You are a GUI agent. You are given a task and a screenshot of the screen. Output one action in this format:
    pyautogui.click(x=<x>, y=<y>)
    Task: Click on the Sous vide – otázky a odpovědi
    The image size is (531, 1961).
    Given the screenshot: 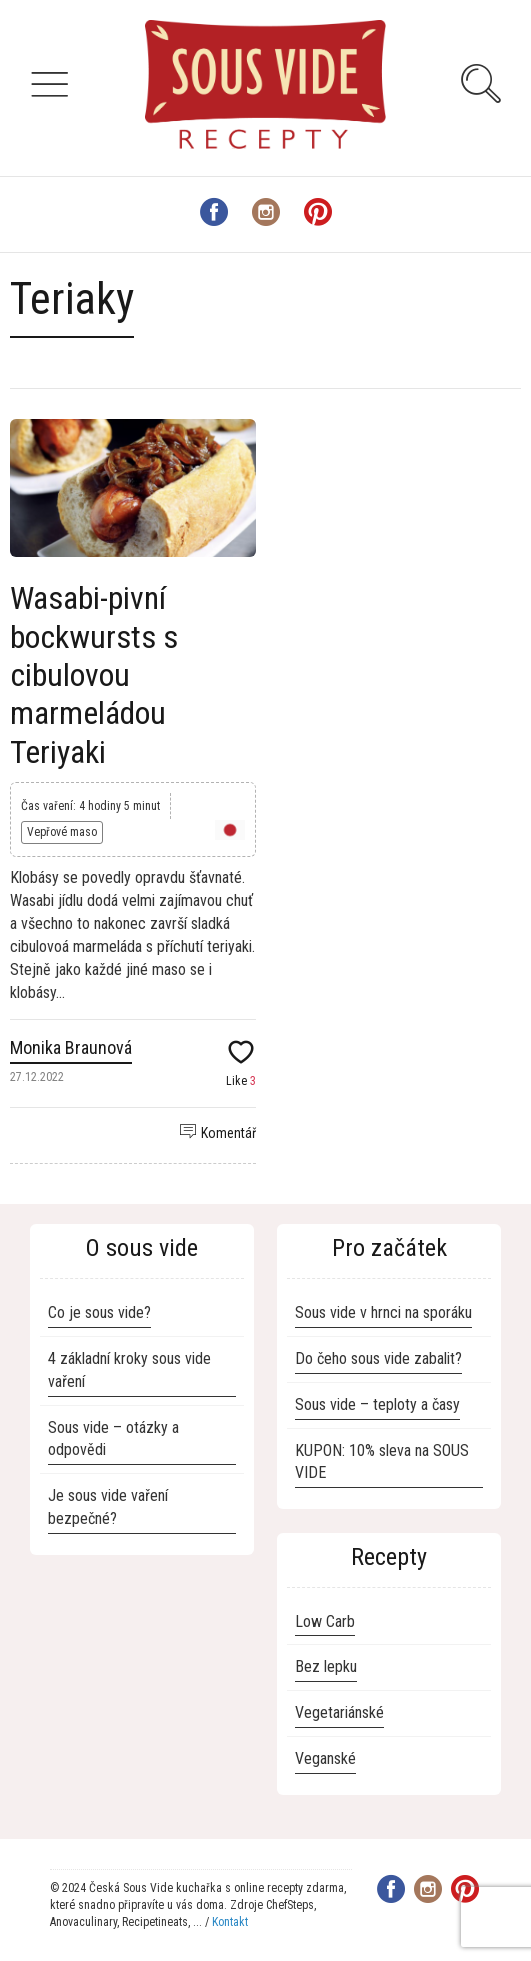 What is the action you would take?
    pyautogui.click(x=113, y=1439)
    